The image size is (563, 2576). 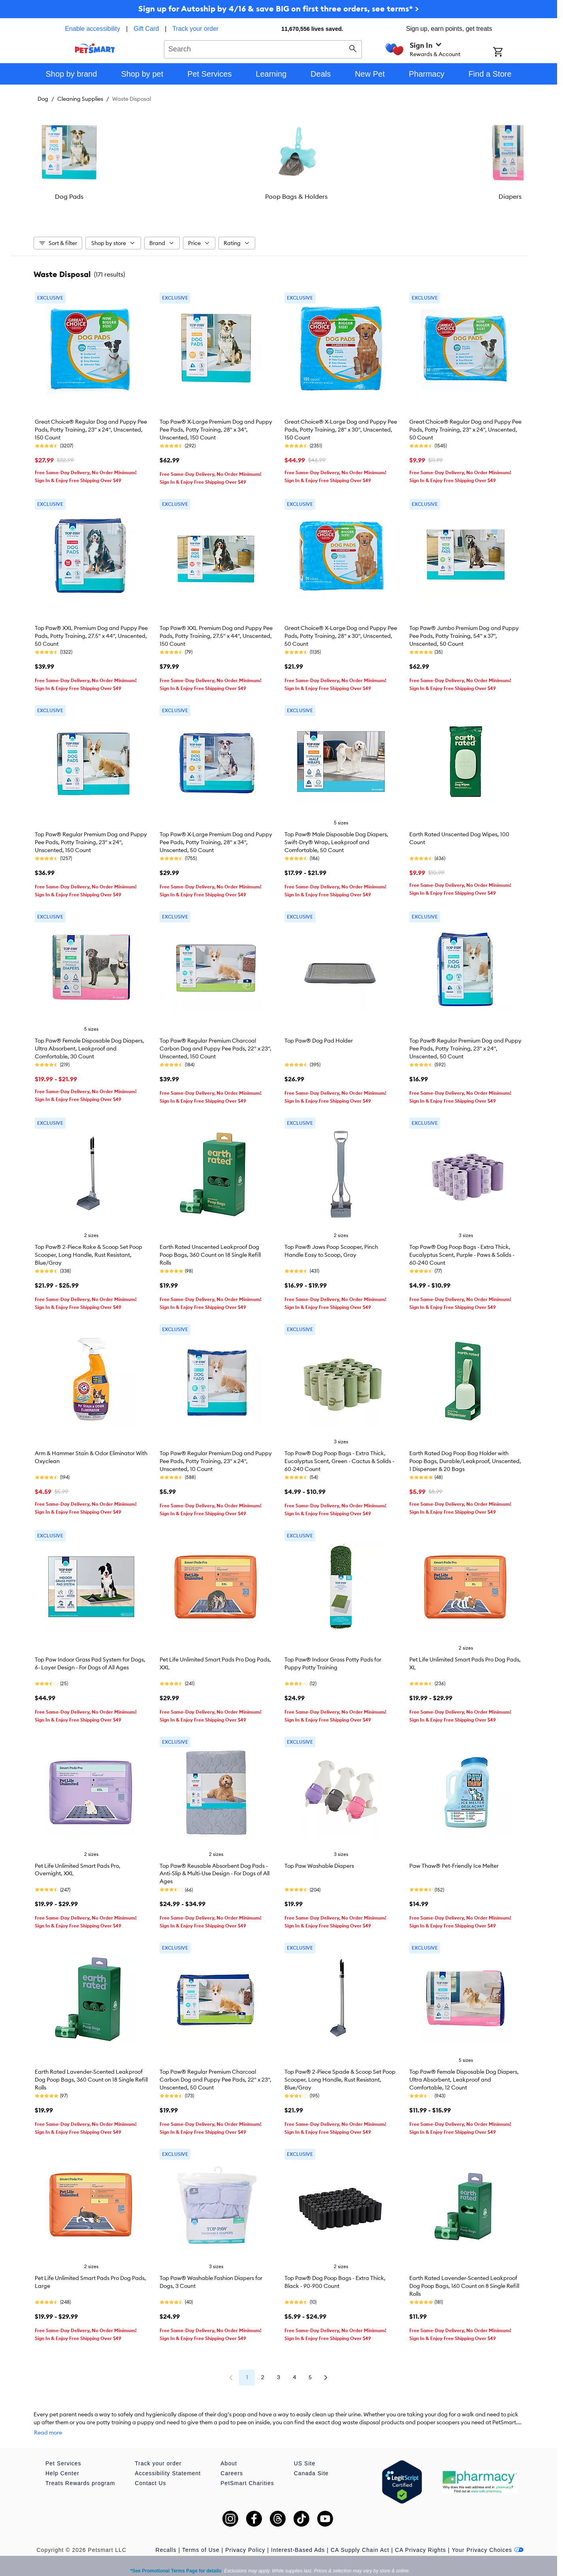 I want to click on Terms of Use, so click(x=200, y=2538).